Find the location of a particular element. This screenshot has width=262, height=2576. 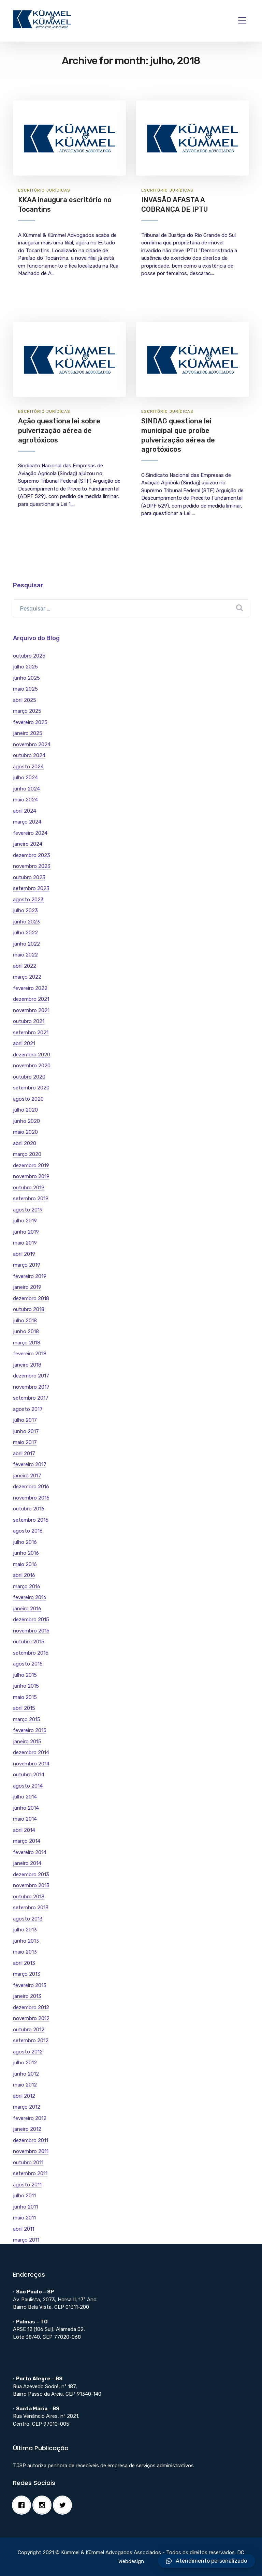

outubro 2024 is located at coordinates (29, 755).